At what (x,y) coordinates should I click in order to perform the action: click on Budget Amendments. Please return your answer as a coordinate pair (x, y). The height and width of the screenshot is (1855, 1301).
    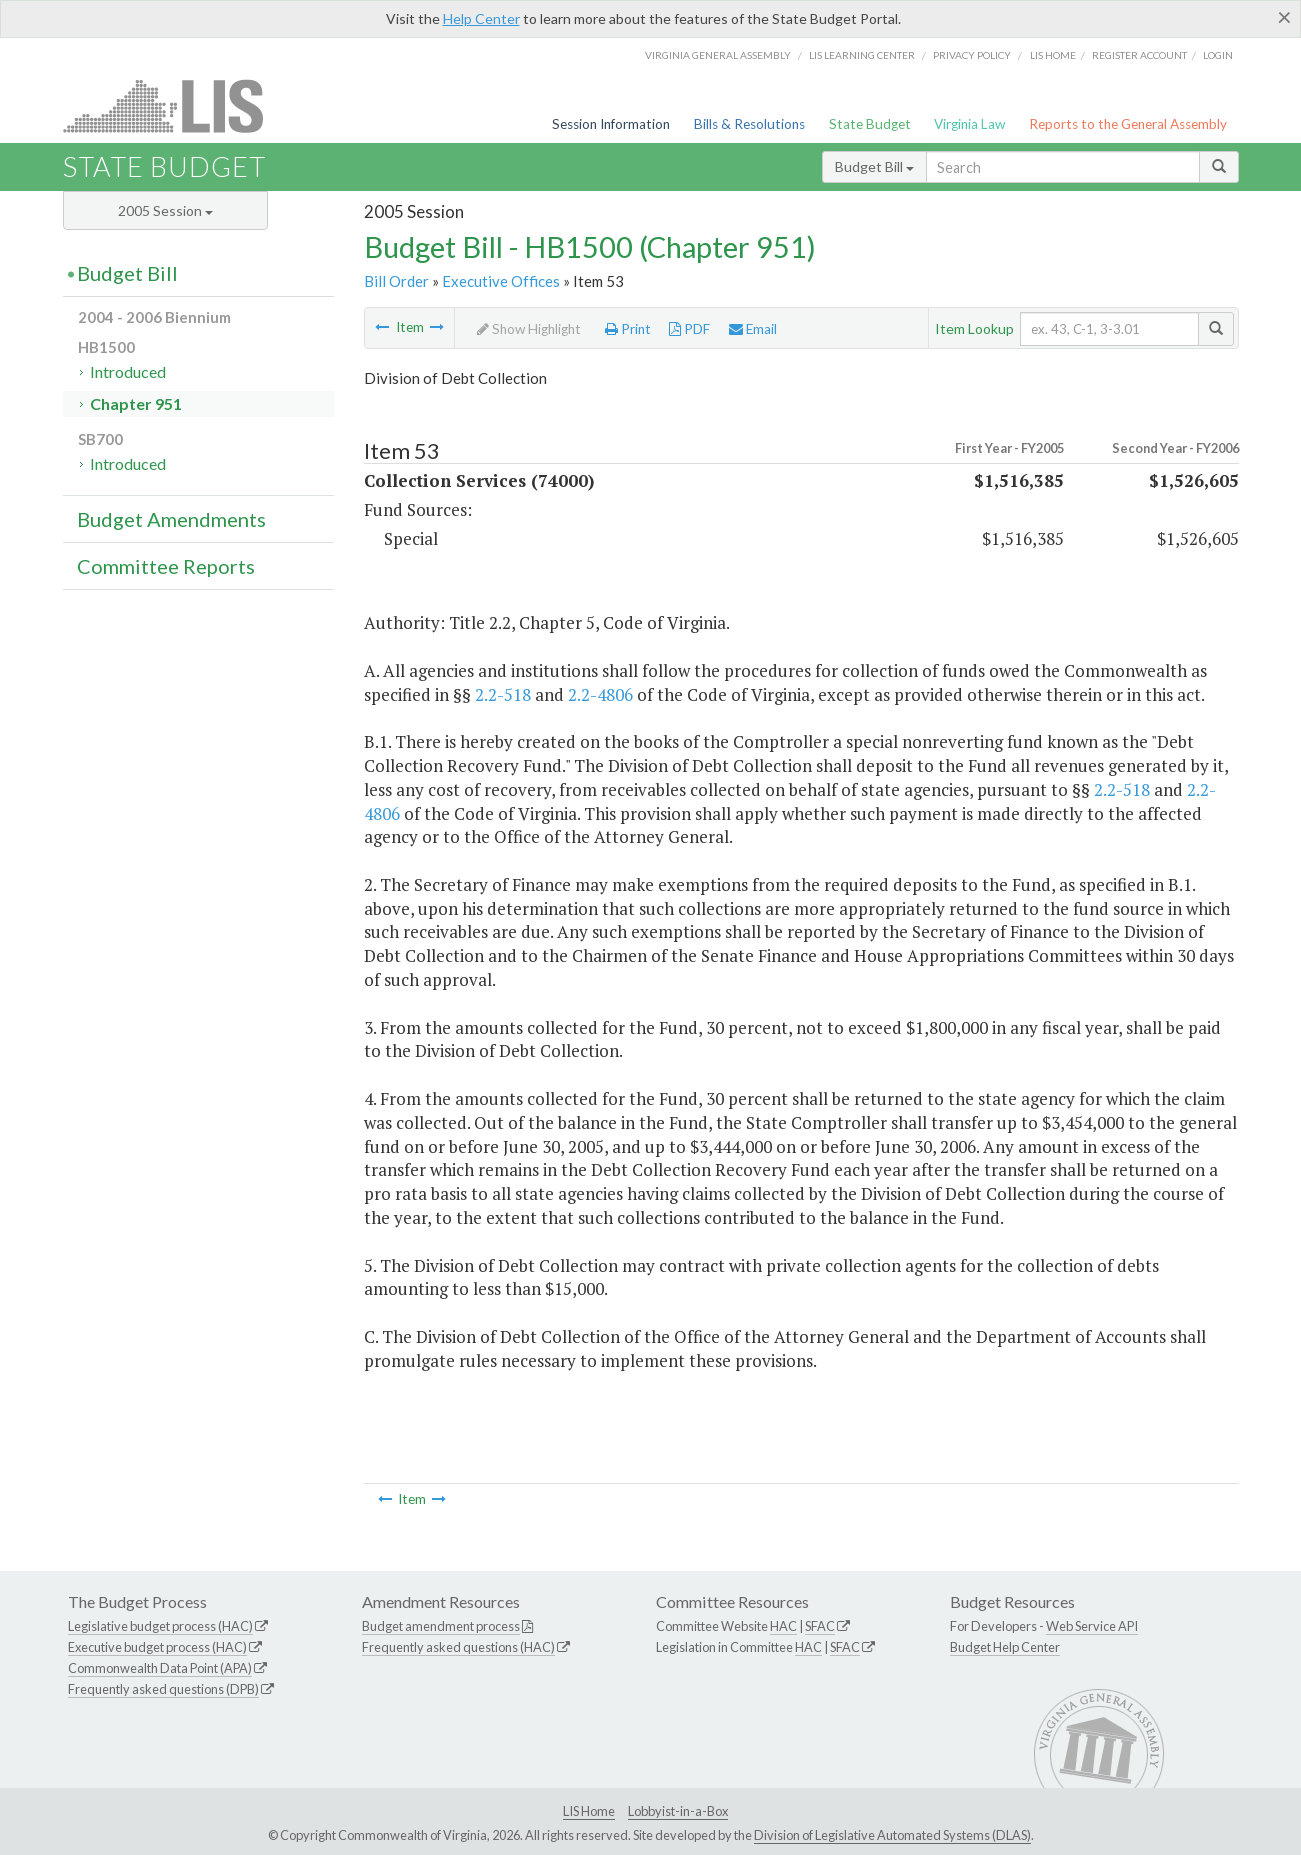
    Looking at the image, I should click on (171, 519).